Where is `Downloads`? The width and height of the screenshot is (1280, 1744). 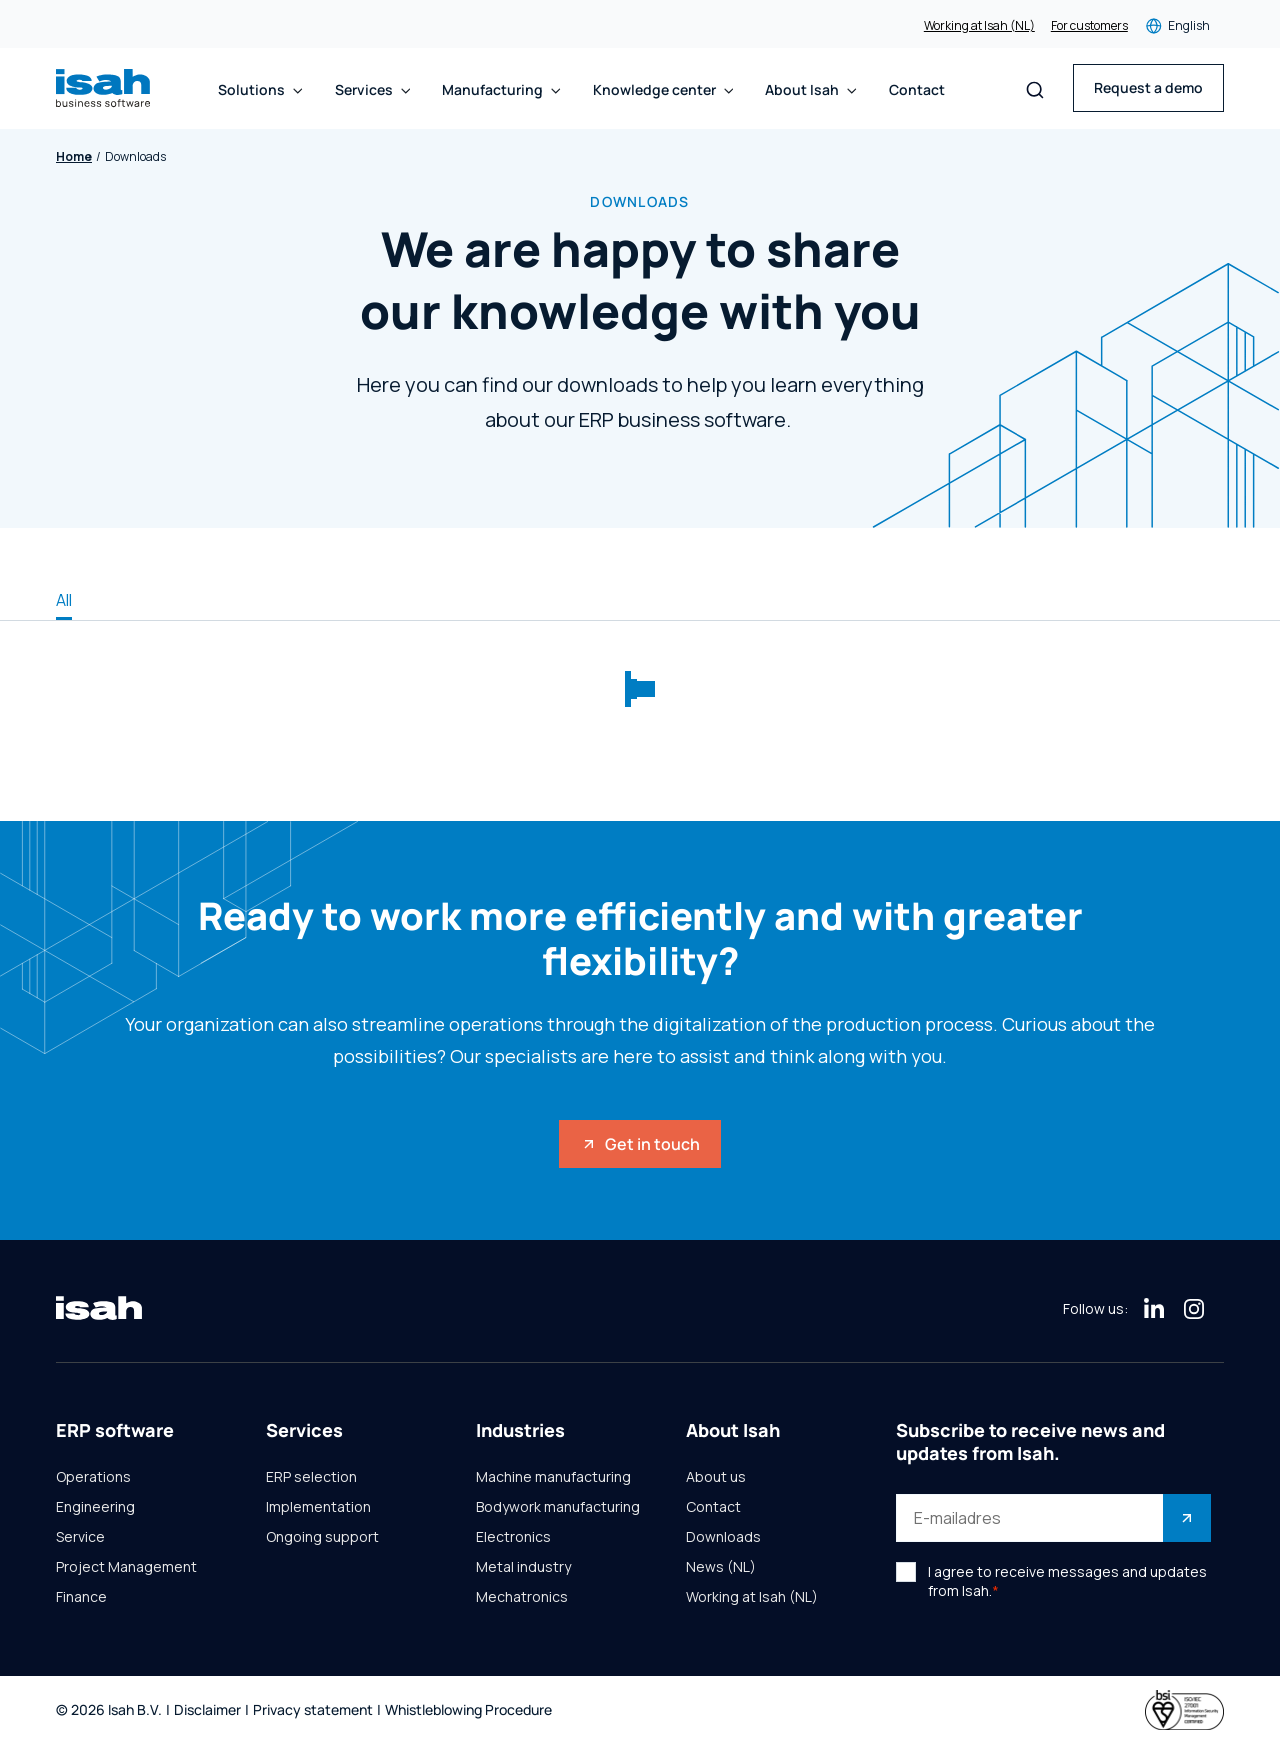
Downloads is located at coordinates (723, 1537).